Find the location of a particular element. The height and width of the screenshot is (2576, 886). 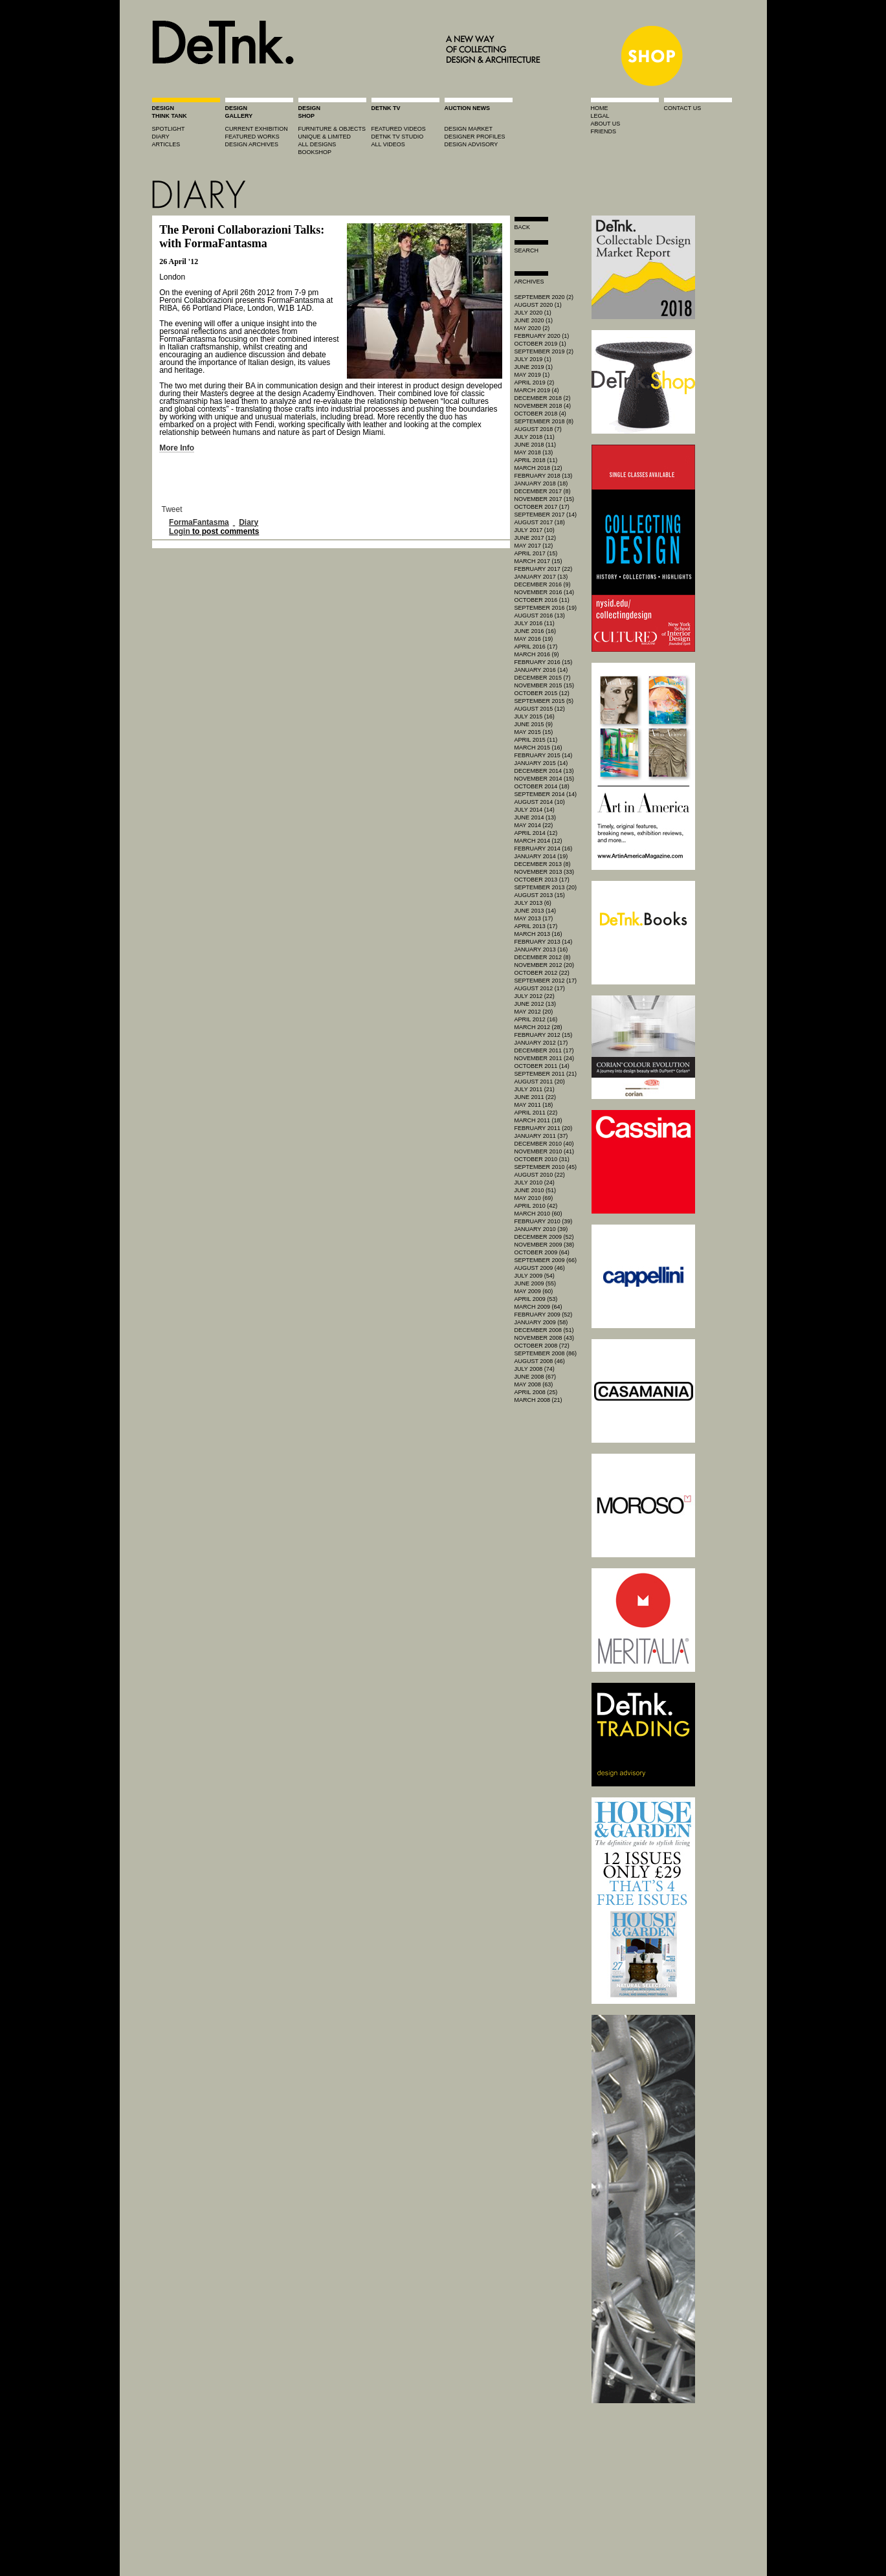

February 2012 (15) is located at coordinates (544, 1035).